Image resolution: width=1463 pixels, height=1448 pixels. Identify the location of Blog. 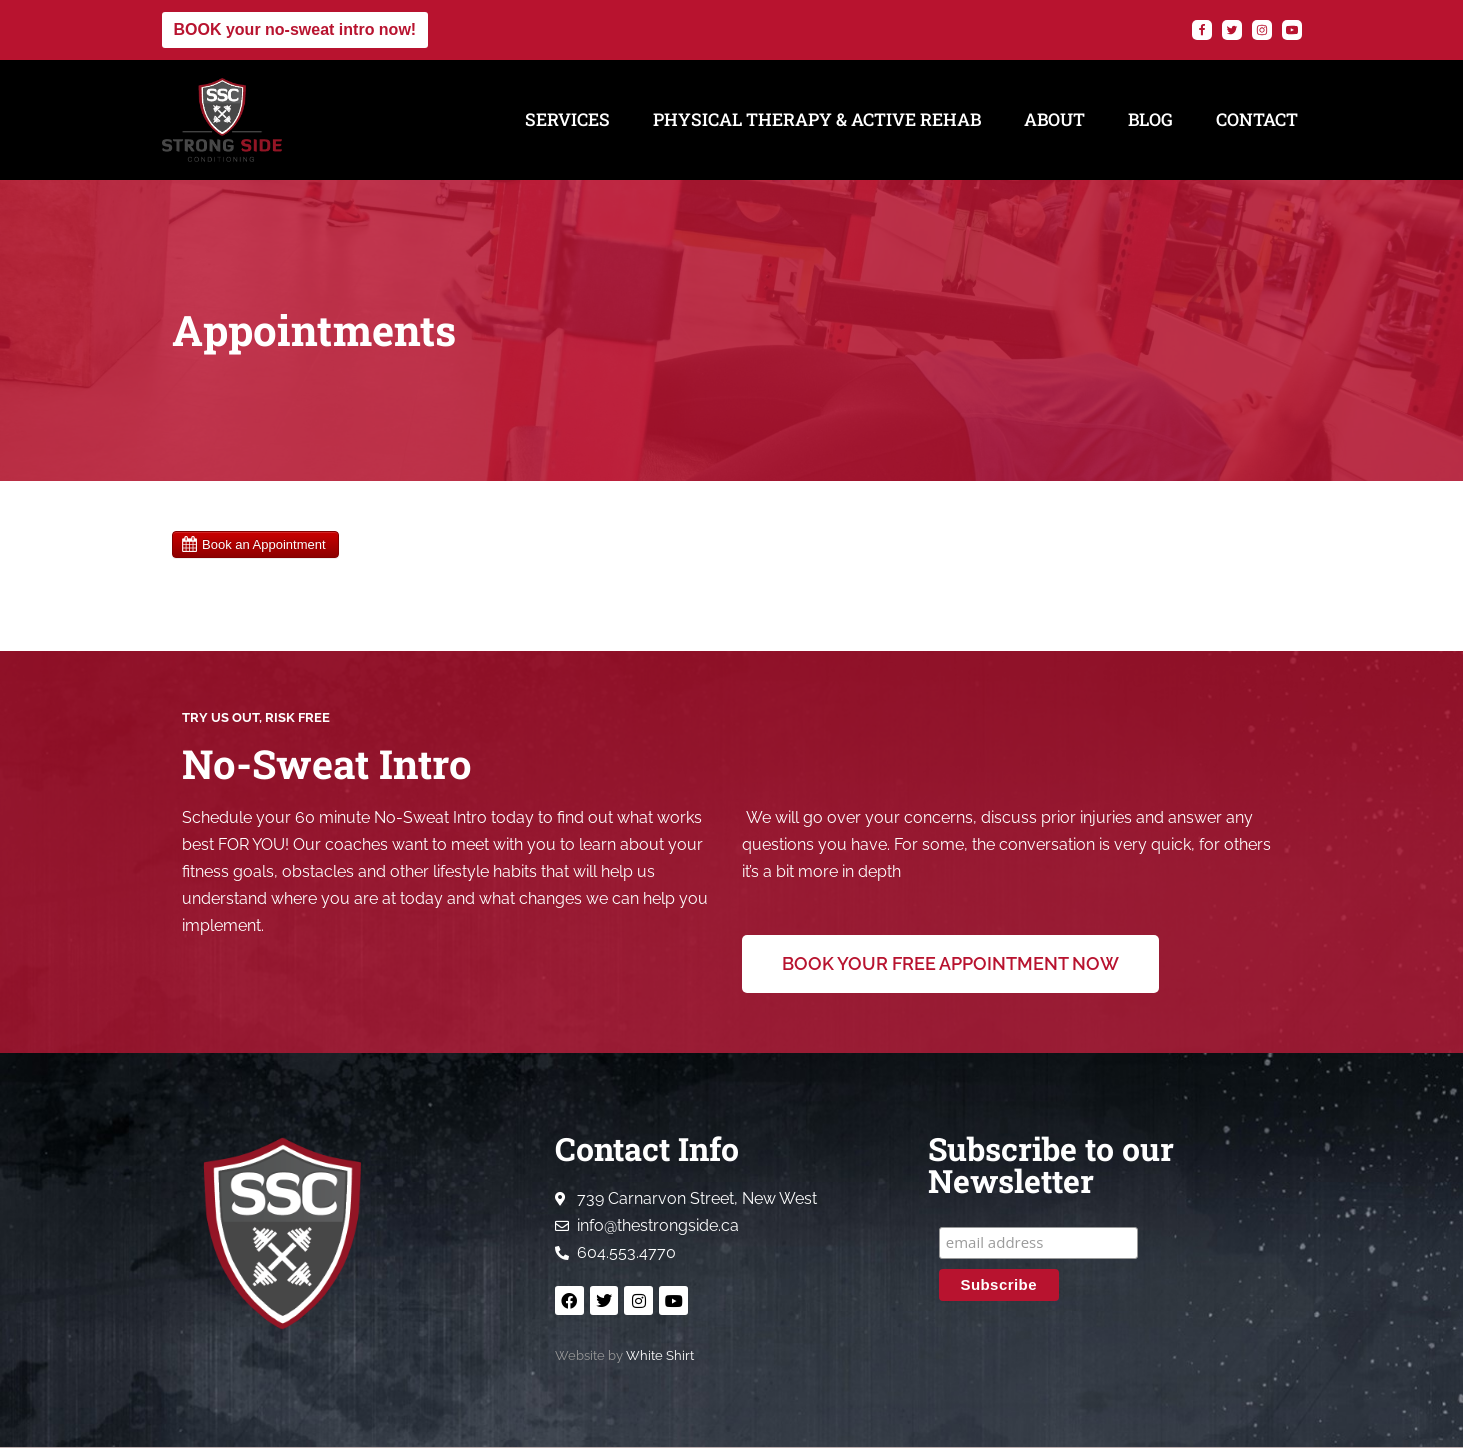
(1150, 119).